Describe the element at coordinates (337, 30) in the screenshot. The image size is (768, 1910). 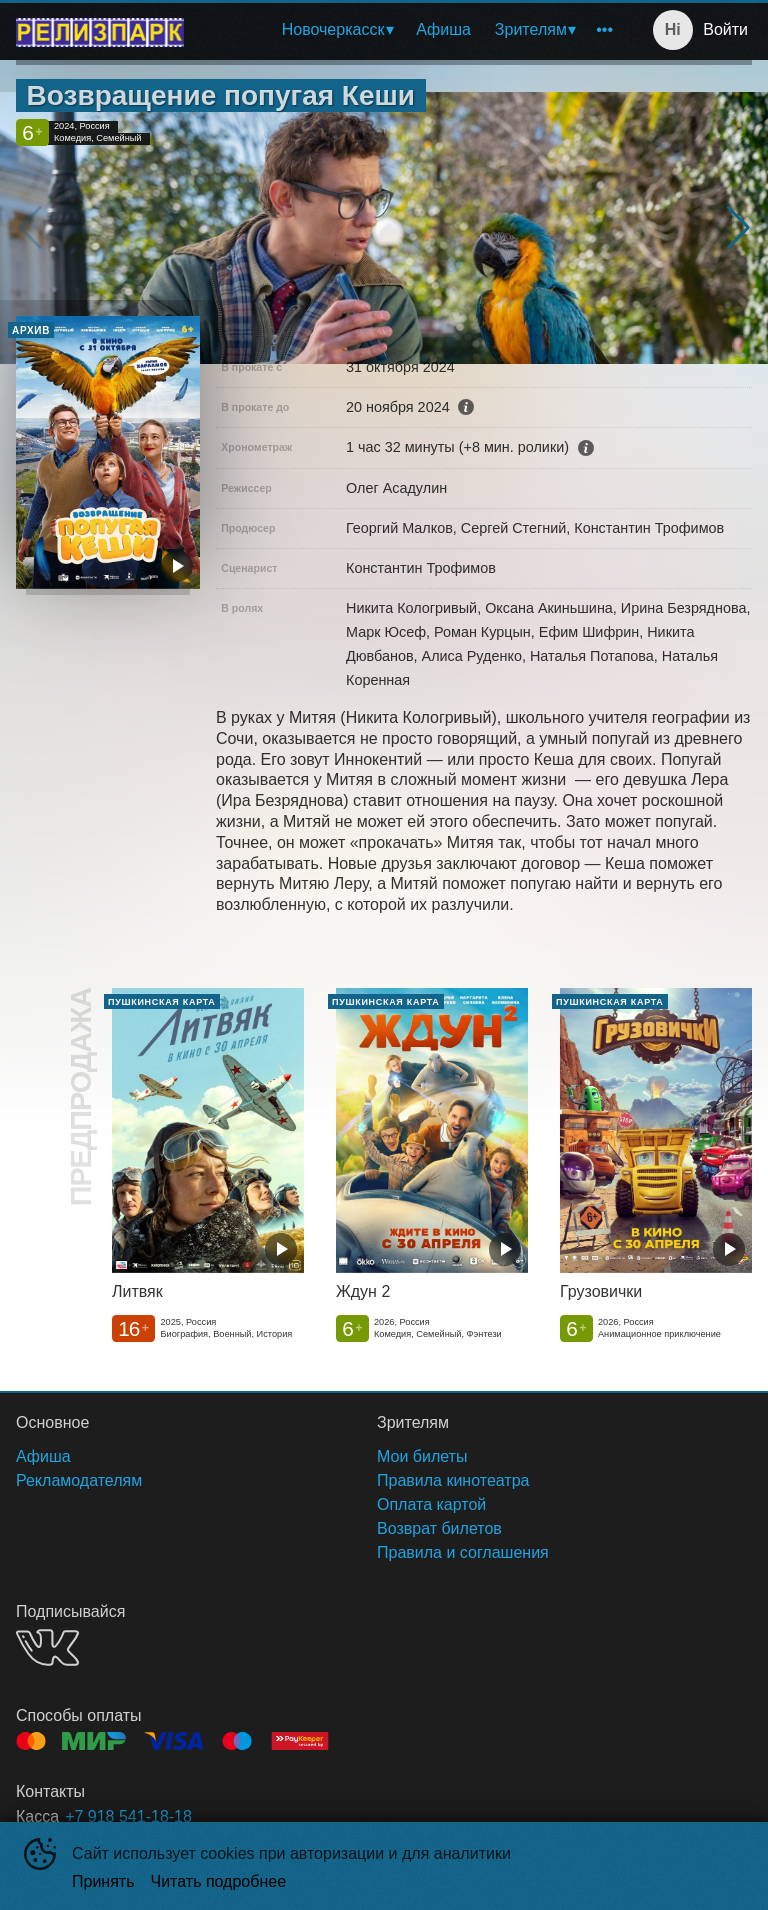
I see `[menuitem]` at that location.